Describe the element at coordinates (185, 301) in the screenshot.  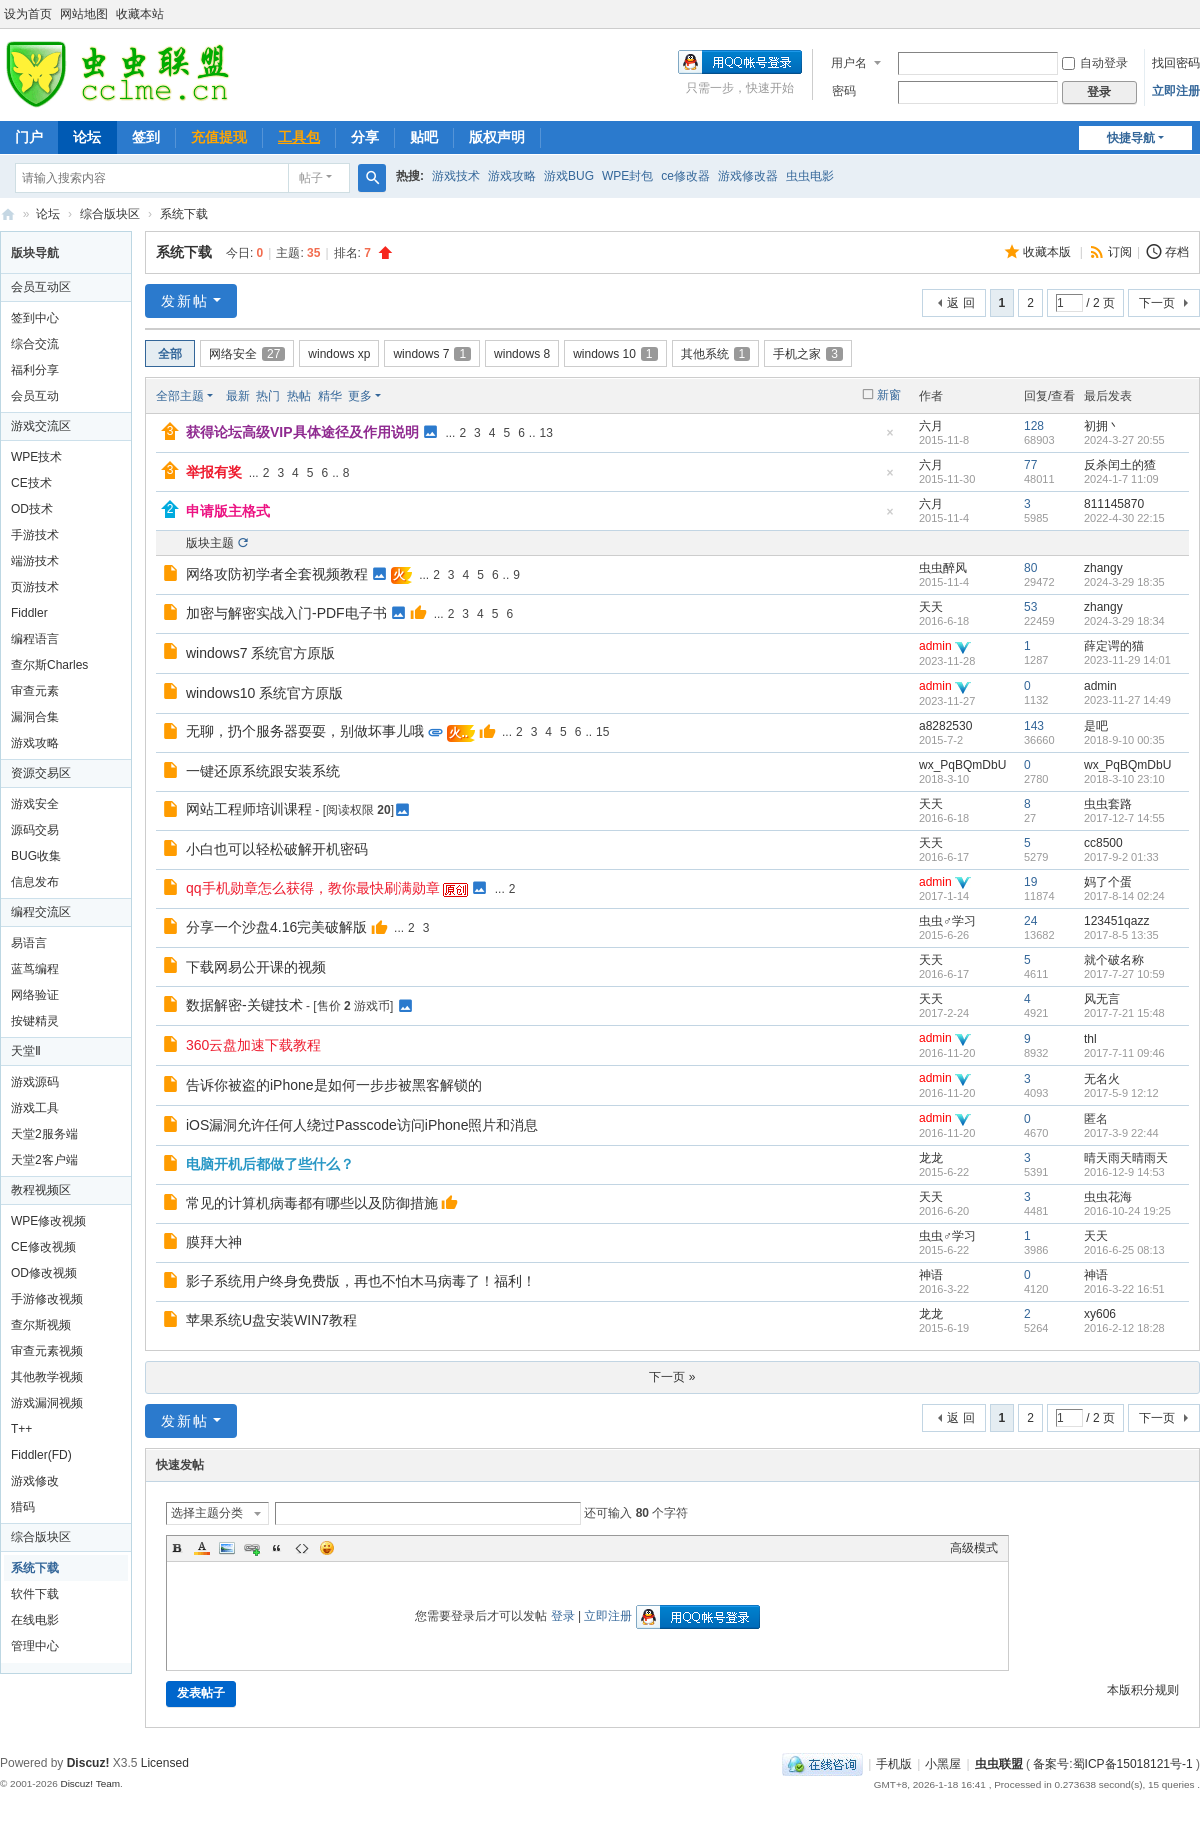
I see `发新帖` at that location.